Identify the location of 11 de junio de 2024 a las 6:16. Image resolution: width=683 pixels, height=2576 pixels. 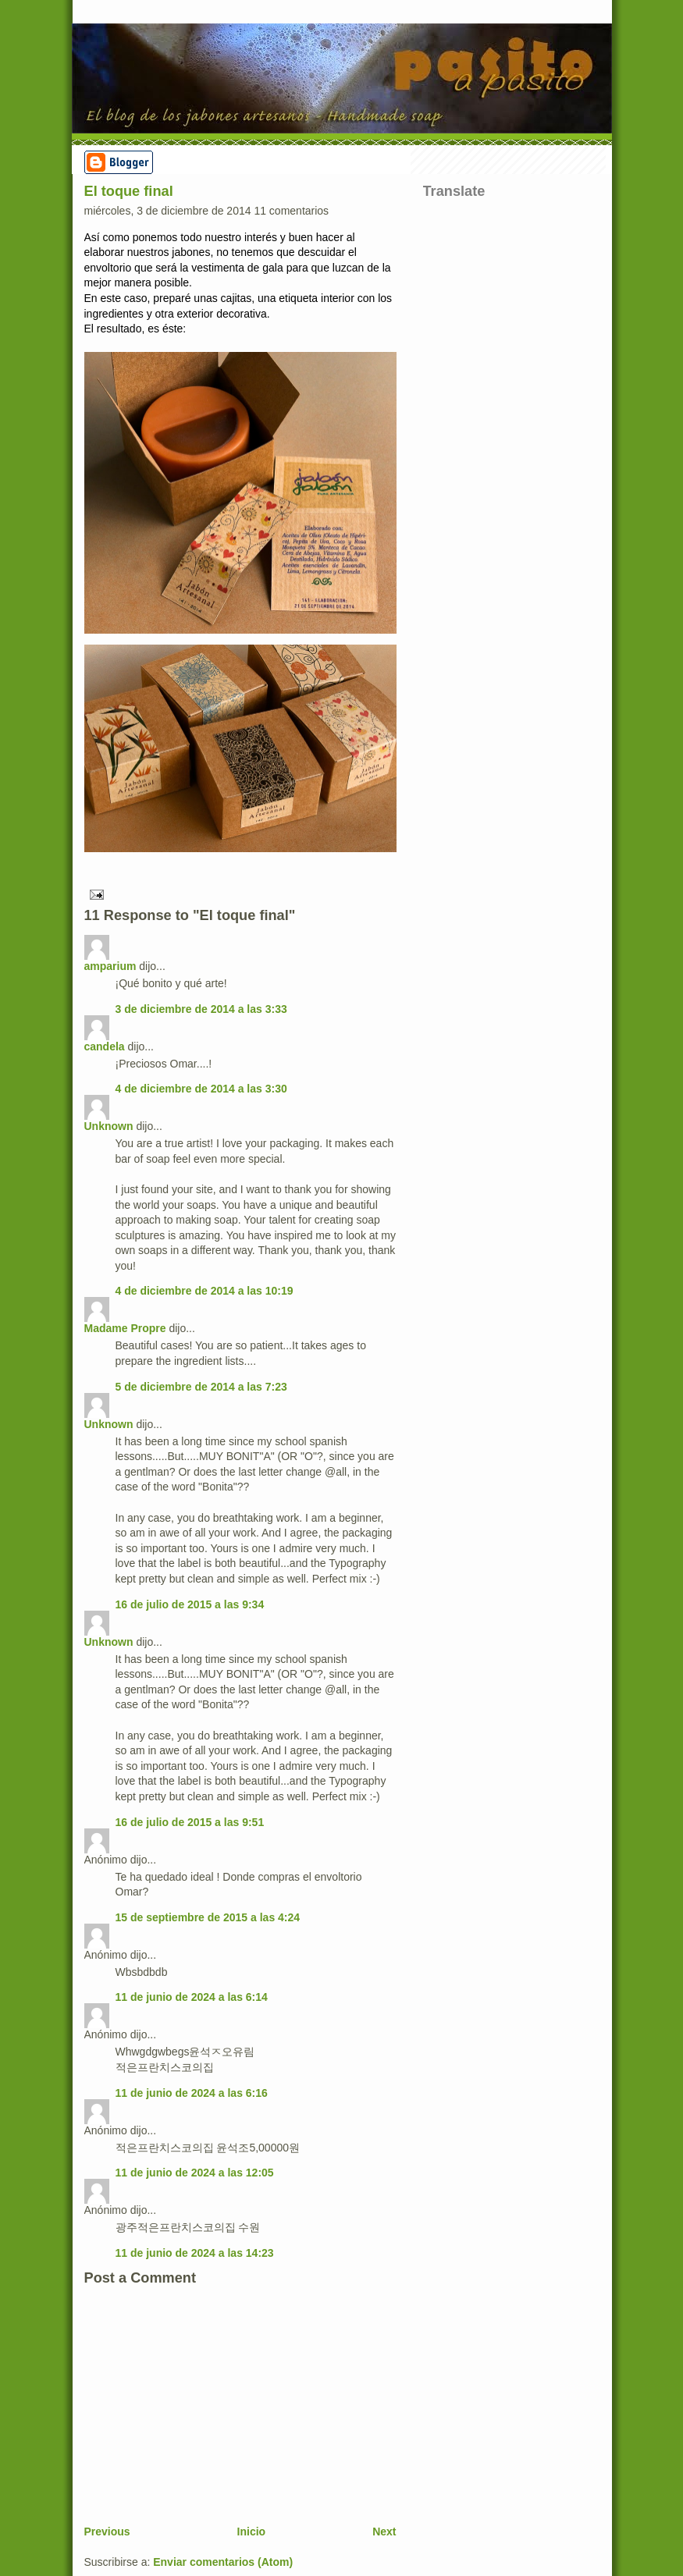
(192, 2093).